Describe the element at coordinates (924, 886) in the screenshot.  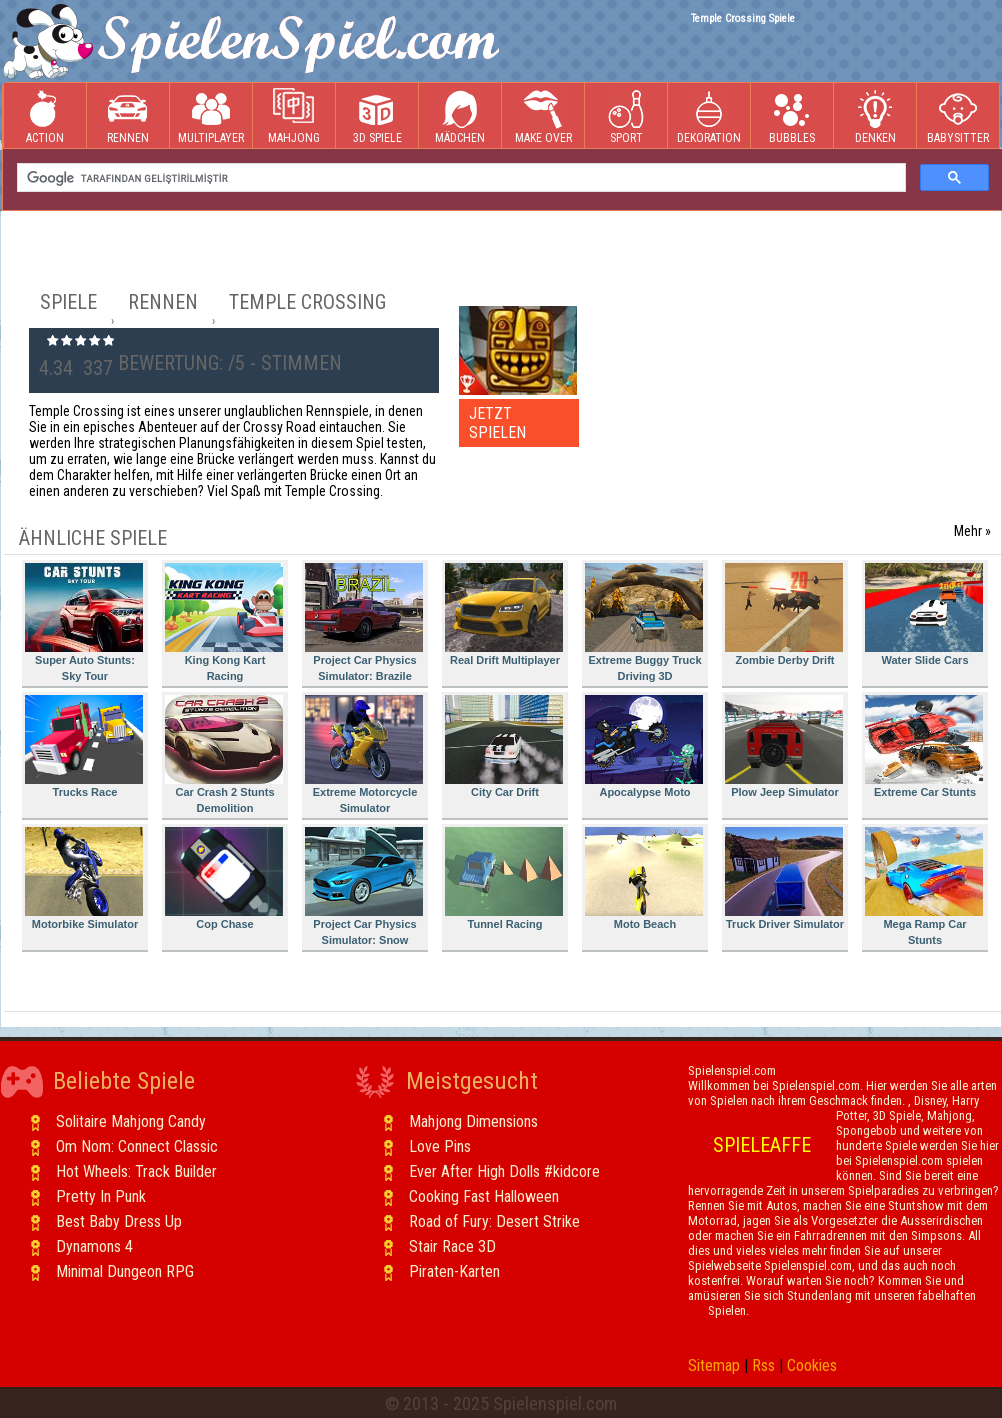
I see `Mega Ramp Car Stunts` at that location.